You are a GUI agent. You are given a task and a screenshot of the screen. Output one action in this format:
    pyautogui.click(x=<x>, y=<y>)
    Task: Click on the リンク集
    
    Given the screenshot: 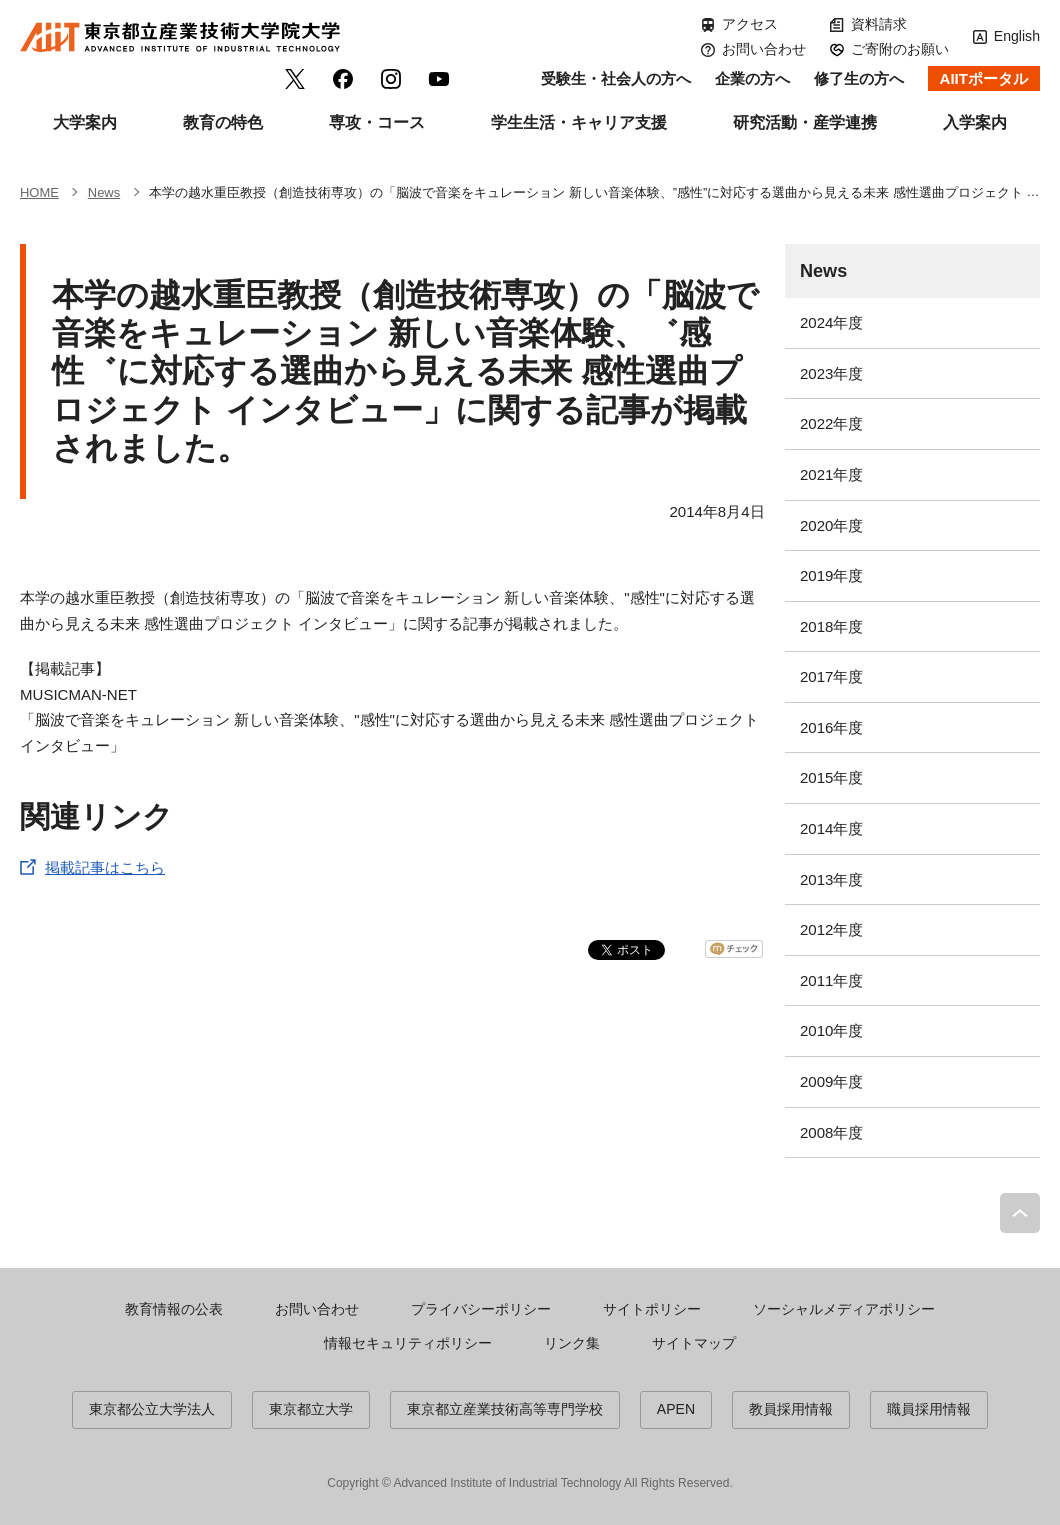 What is the action you would take?
    pyautogui.click(x=572, y=1343)
    